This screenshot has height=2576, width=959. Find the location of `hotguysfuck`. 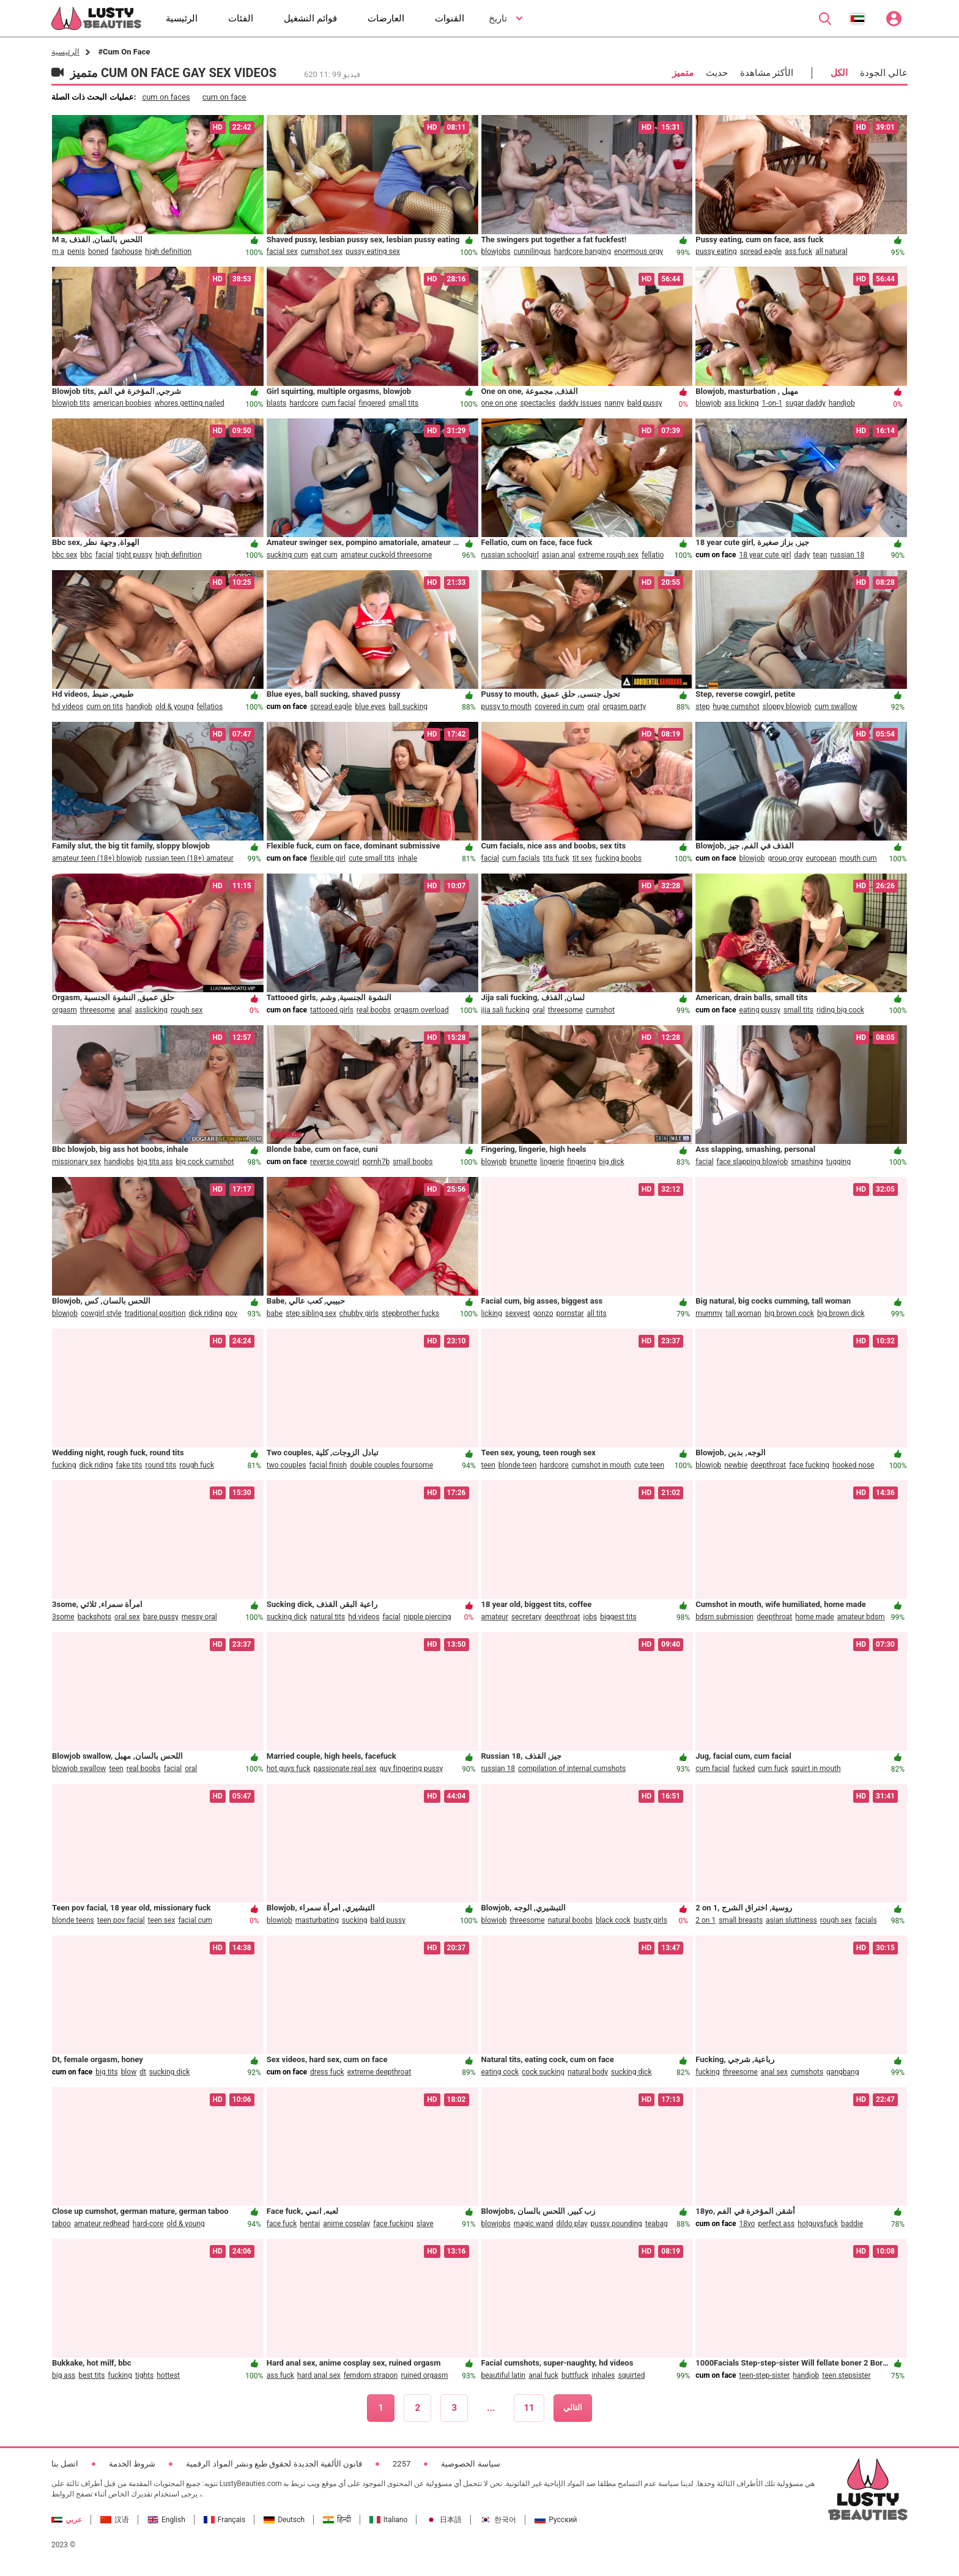

hotguysfuck is located at coordinates (818, 2223).